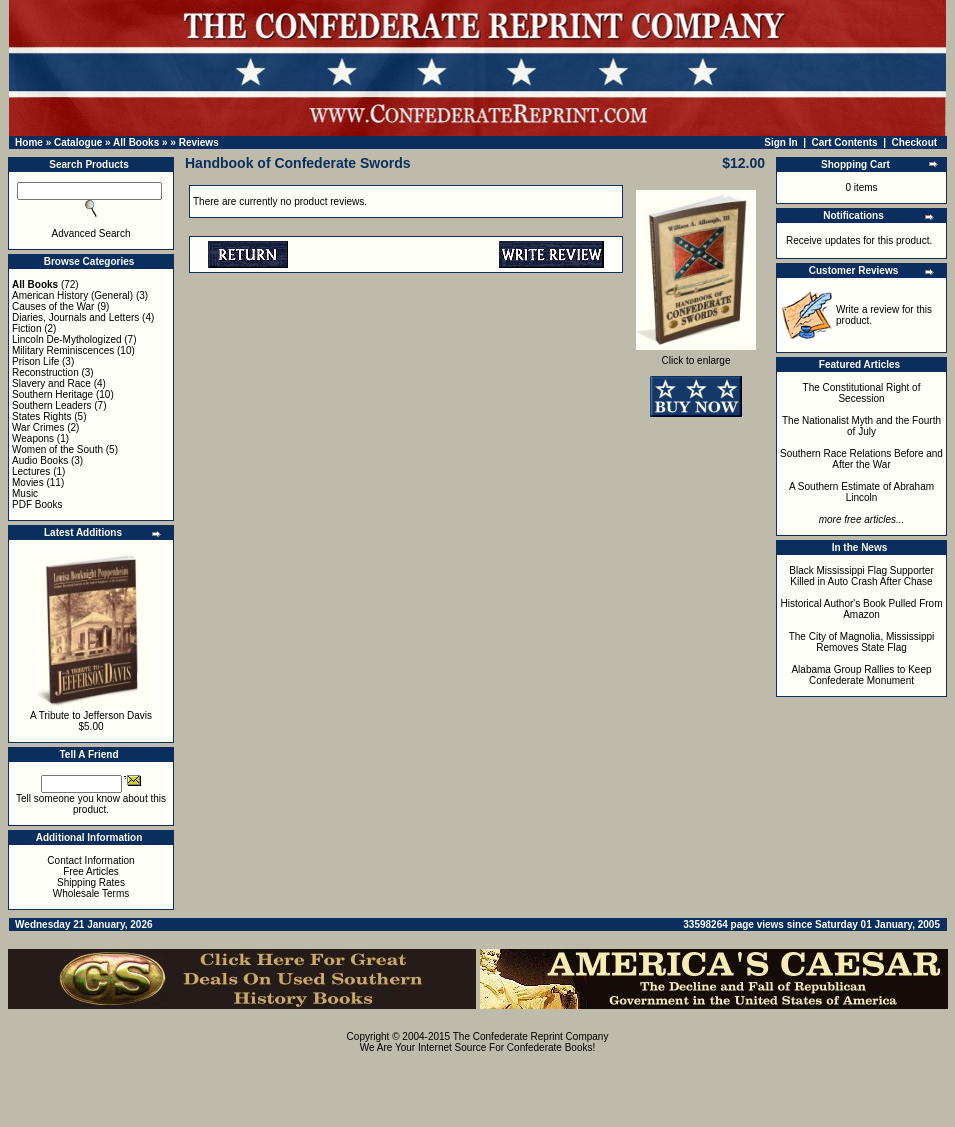 The height and width of the screenshot is (1127, 955). What do you see at coordinates (199, 142) in the screenshot?
I see `Reviews` at bounding box center [199, 142].